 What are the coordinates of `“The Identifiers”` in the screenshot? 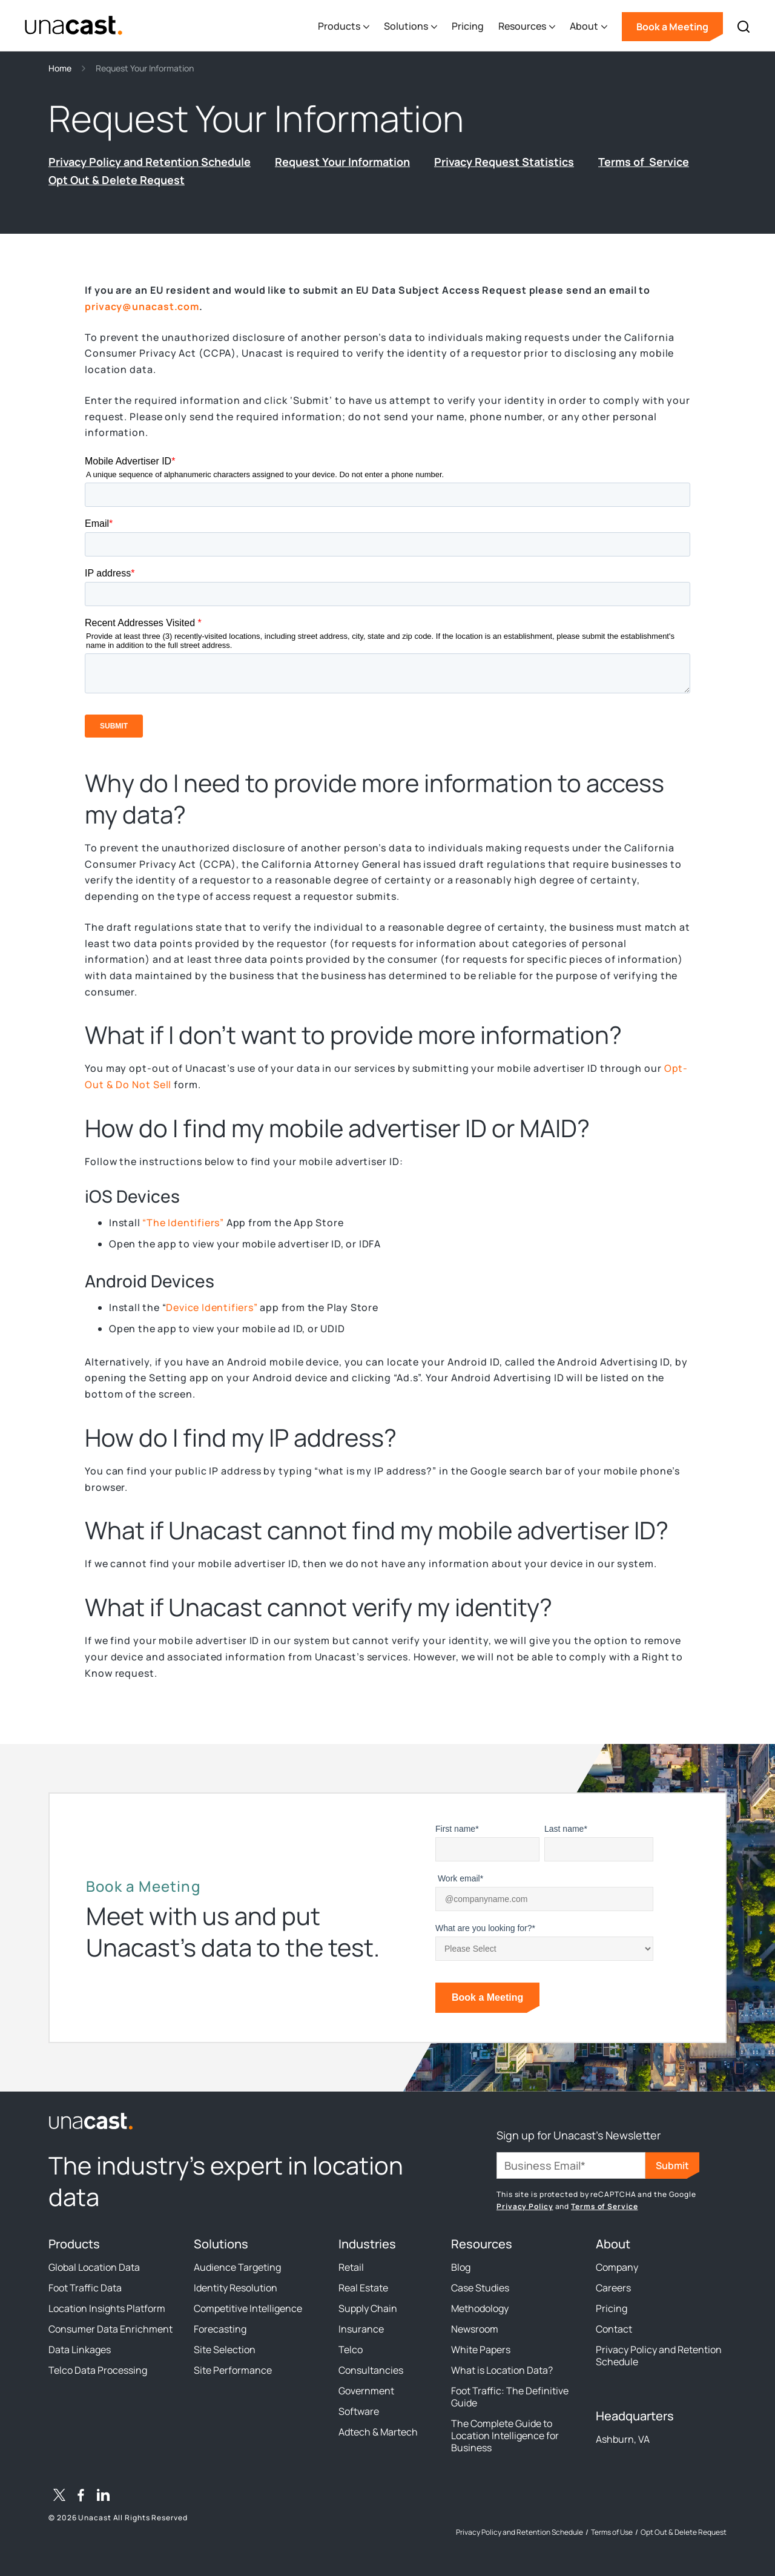 It's located at (183, 1222).